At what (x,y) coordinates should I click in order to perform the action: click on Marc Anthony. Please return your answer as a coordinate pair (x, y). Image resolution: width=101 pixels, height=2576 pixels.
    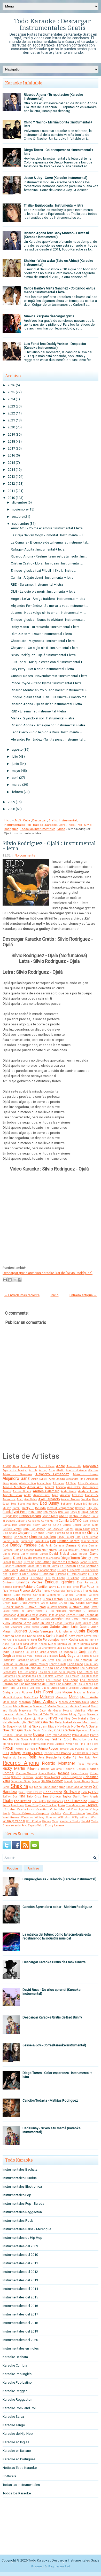
    Looking at the image, I should click on (44, 1701).